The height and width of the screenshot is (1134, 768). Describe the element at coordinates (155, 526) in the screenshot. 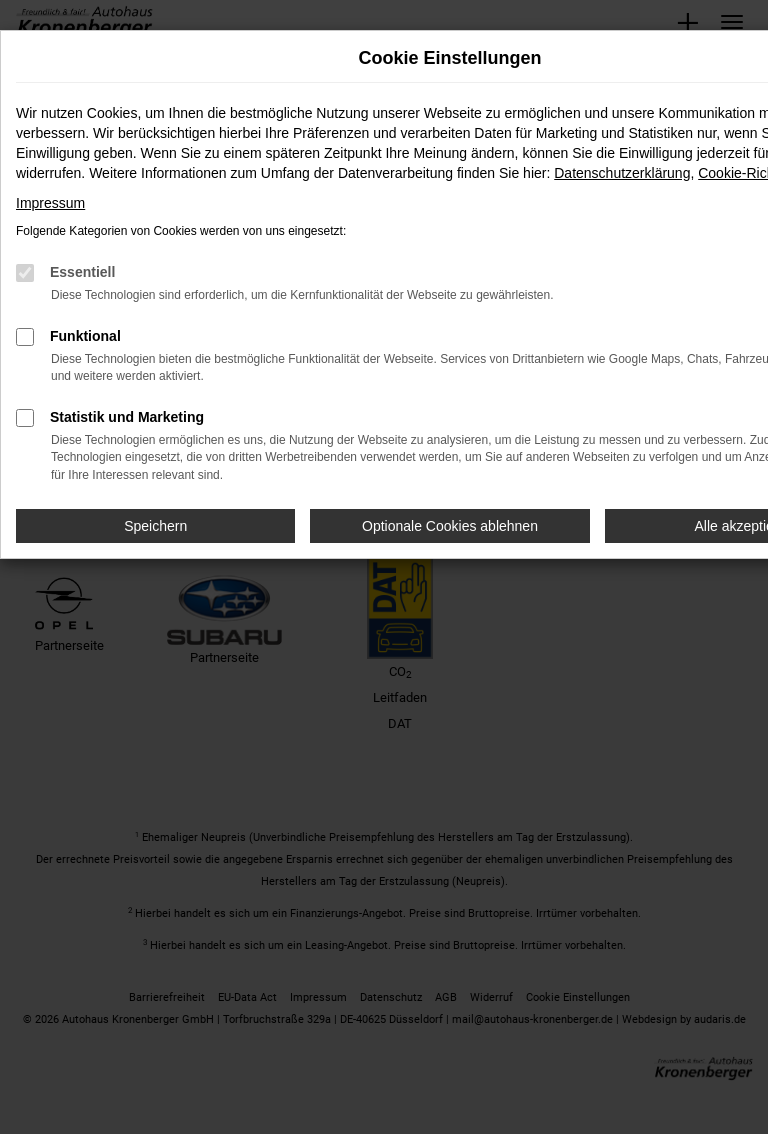

I see `Speichern` at that location.